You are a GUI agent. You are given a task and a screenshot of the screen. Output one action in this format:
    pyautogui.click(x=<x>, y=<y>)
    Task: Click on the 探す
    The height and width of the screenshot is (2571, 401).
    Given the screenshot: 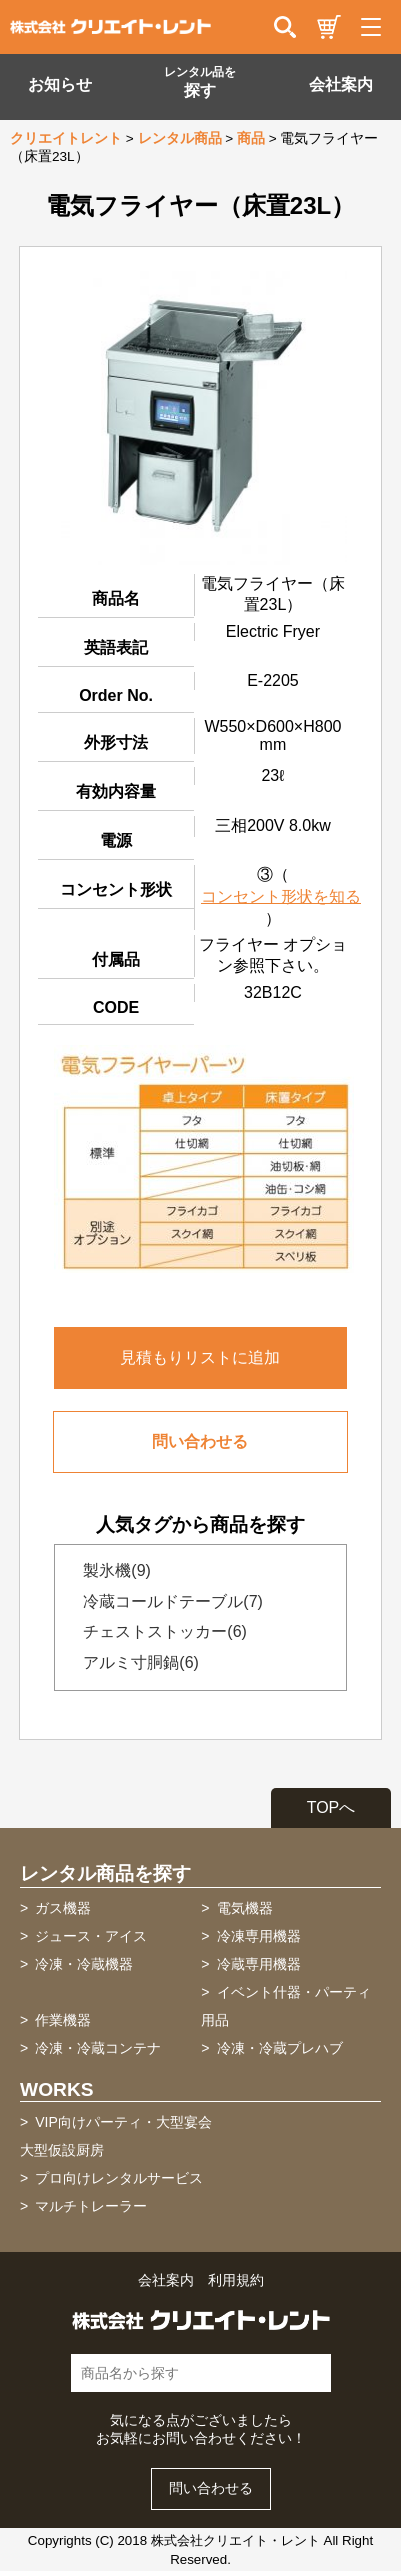 What is the action you would take?
    pyautogui.click(x=200, y=82)
    